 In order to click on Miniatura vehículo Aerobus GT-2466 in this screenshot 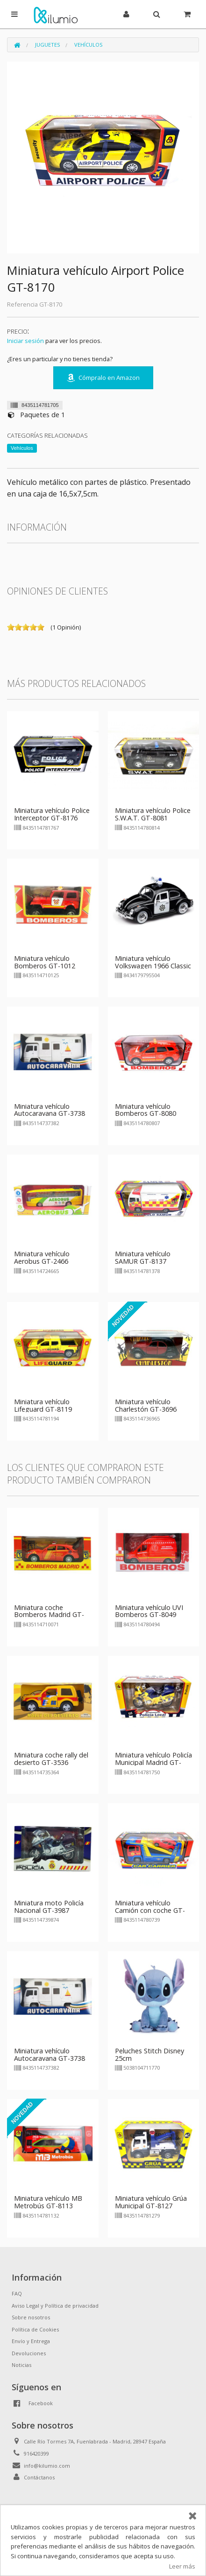, I will do `click(42, 1257)`.